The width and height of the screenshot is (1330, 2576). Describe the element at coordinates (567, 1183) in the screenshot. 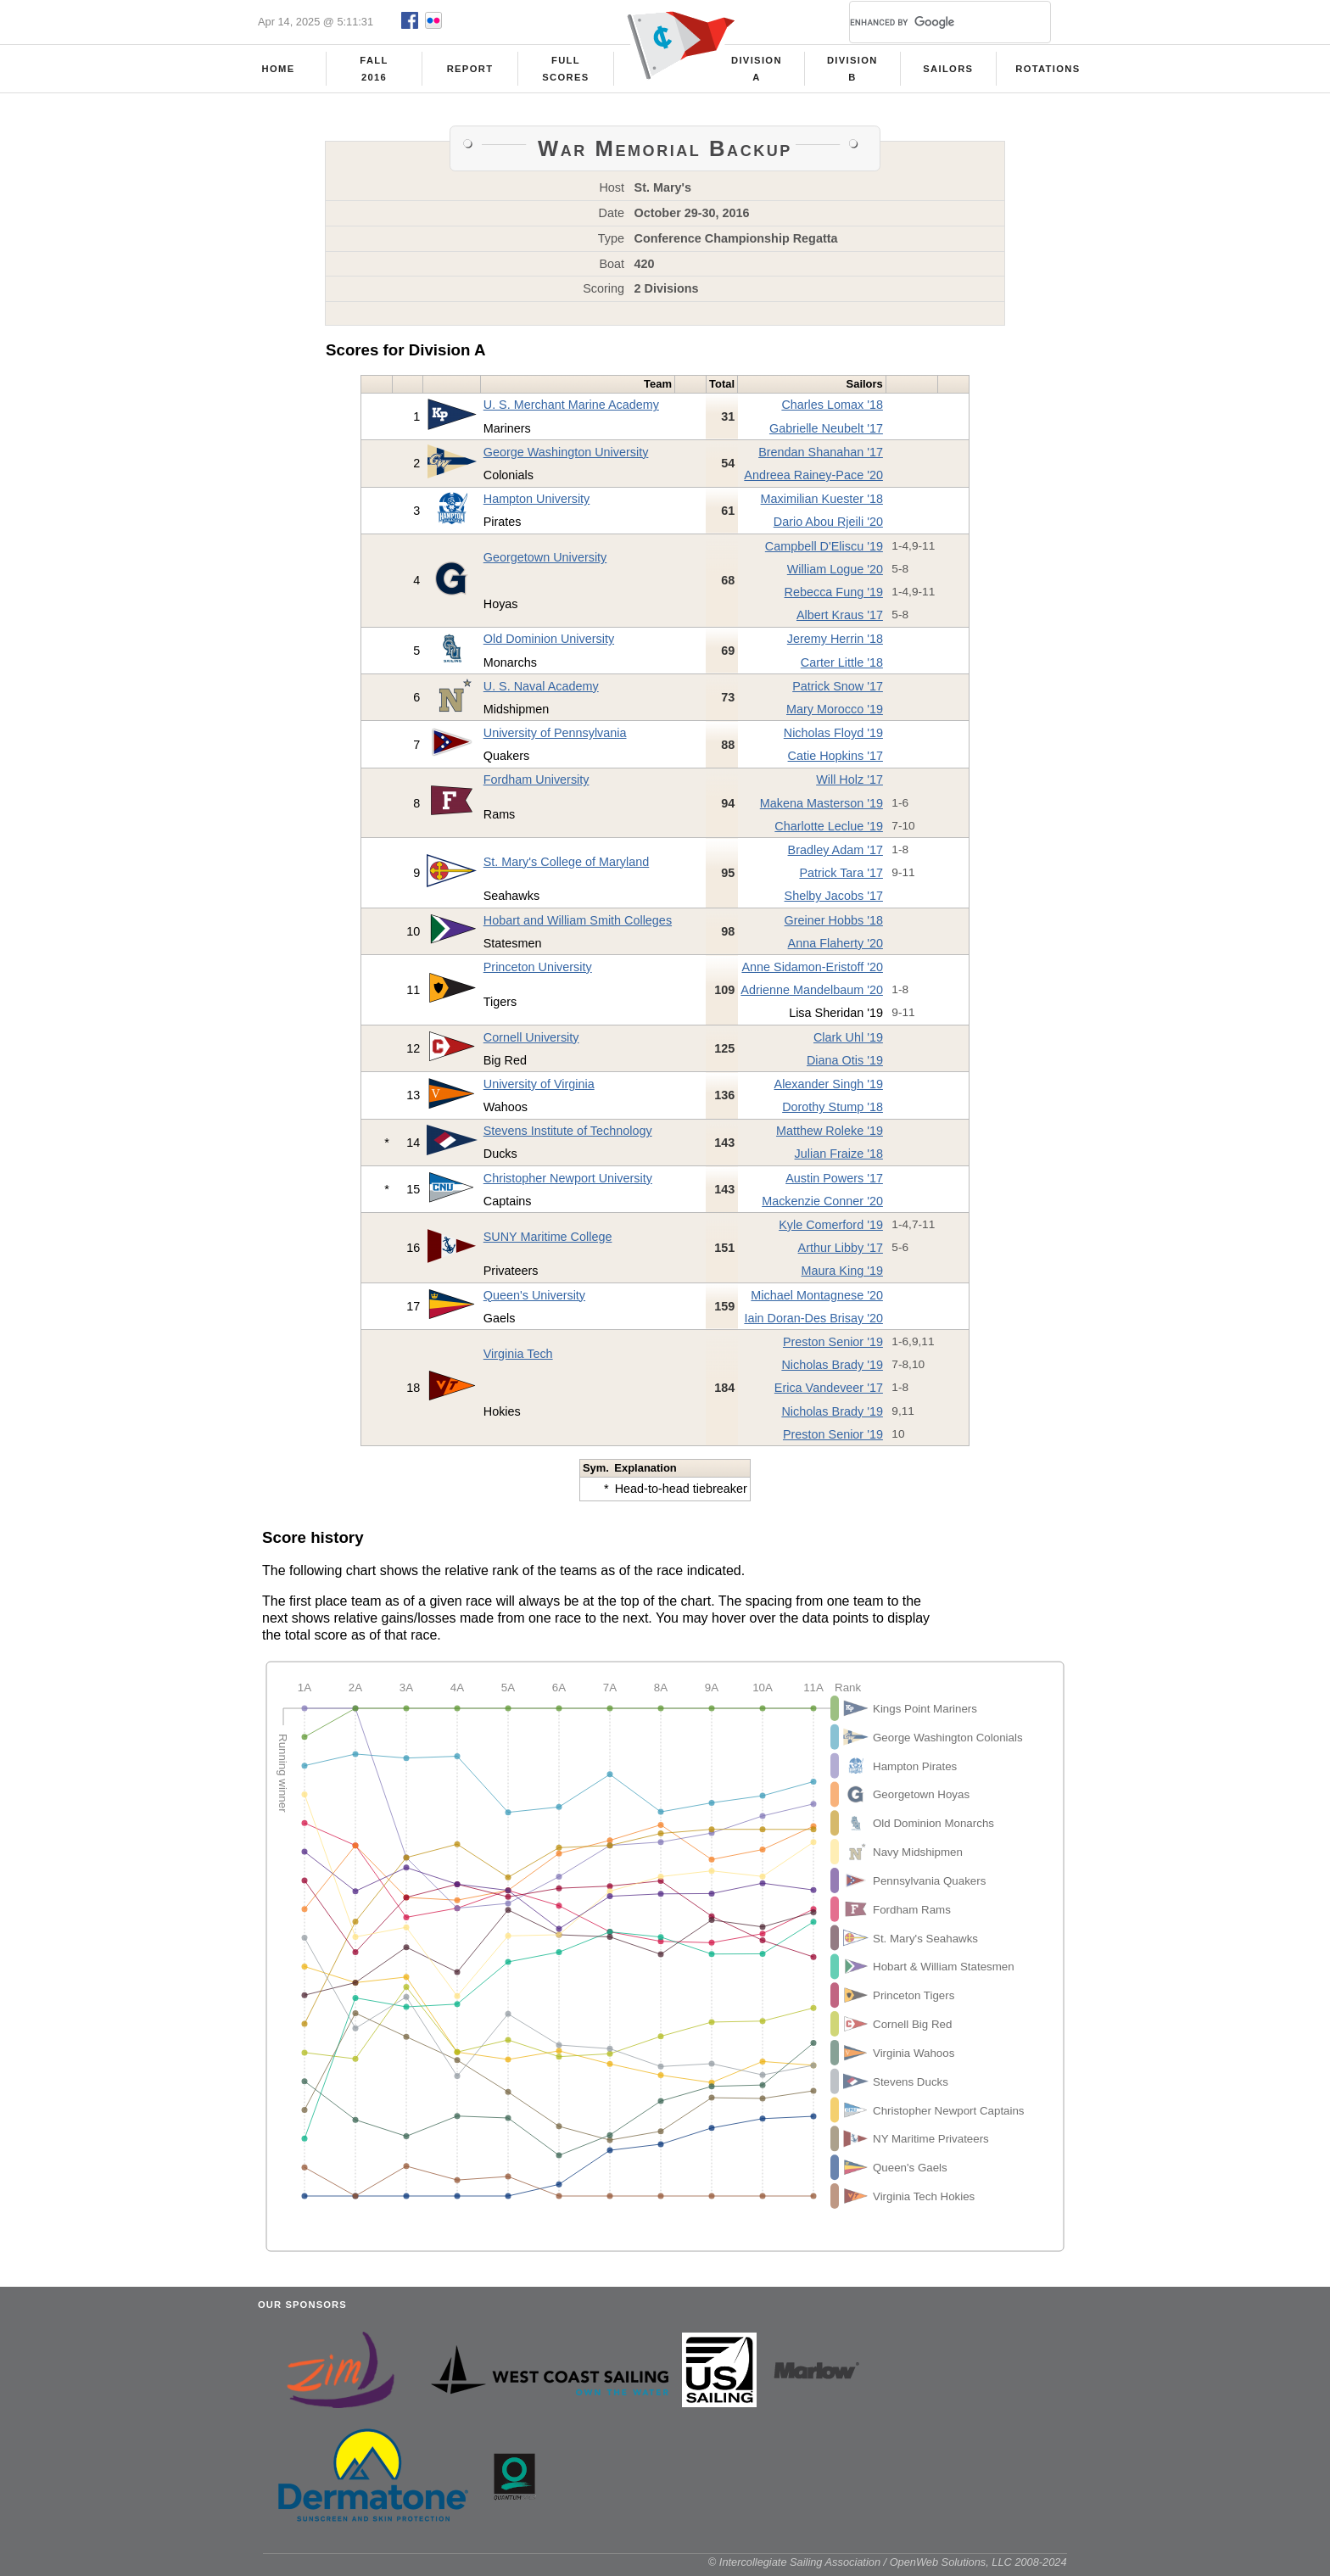

I see `Christopher Newport University` at that location.